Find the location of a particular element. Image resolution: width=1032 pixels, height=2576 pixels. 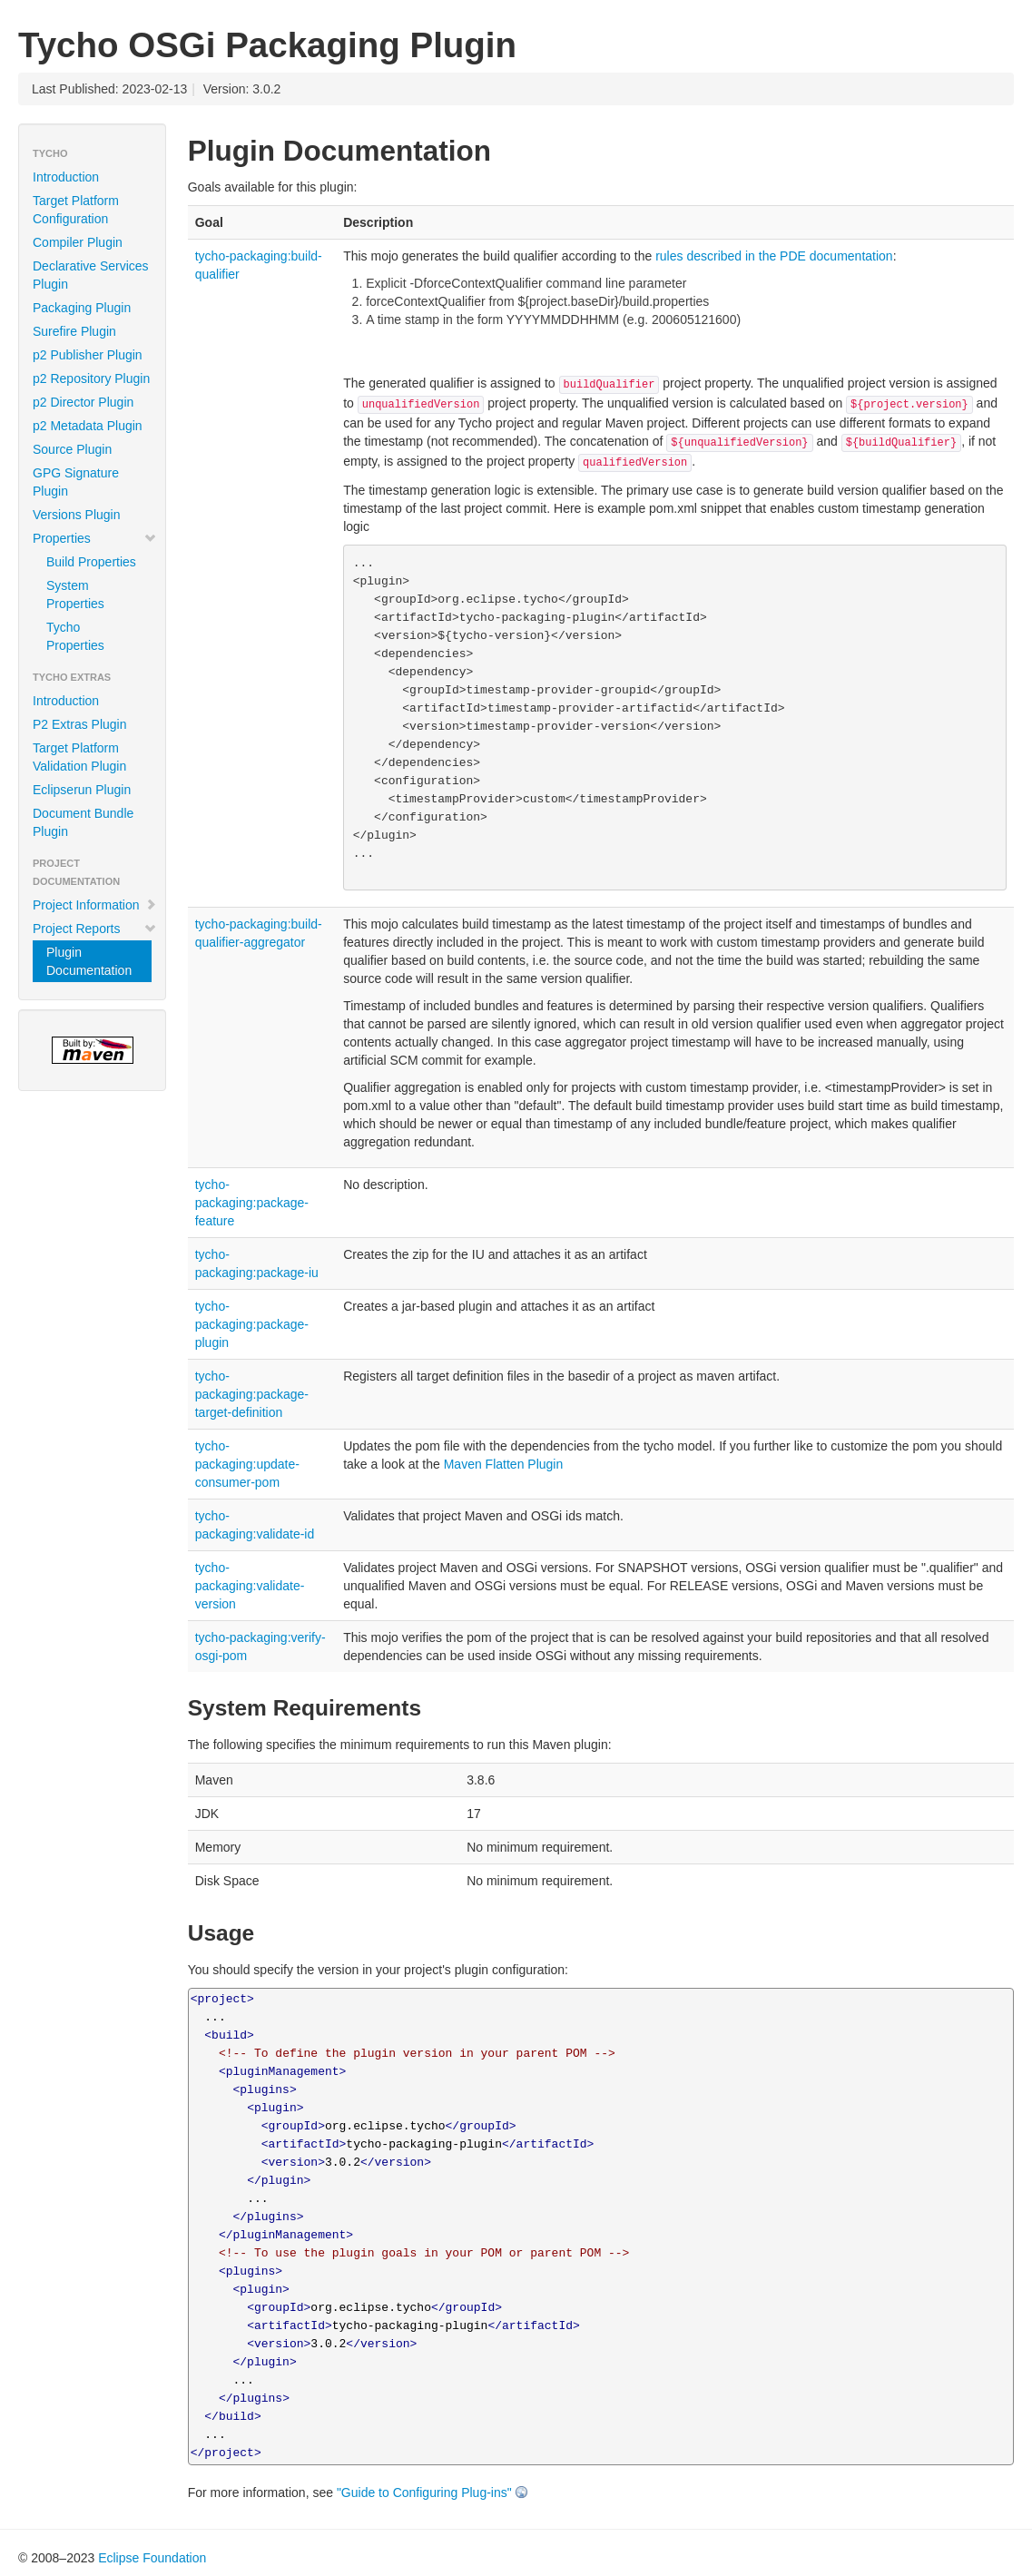

Source Plugin is located at coordinates (72, 449).